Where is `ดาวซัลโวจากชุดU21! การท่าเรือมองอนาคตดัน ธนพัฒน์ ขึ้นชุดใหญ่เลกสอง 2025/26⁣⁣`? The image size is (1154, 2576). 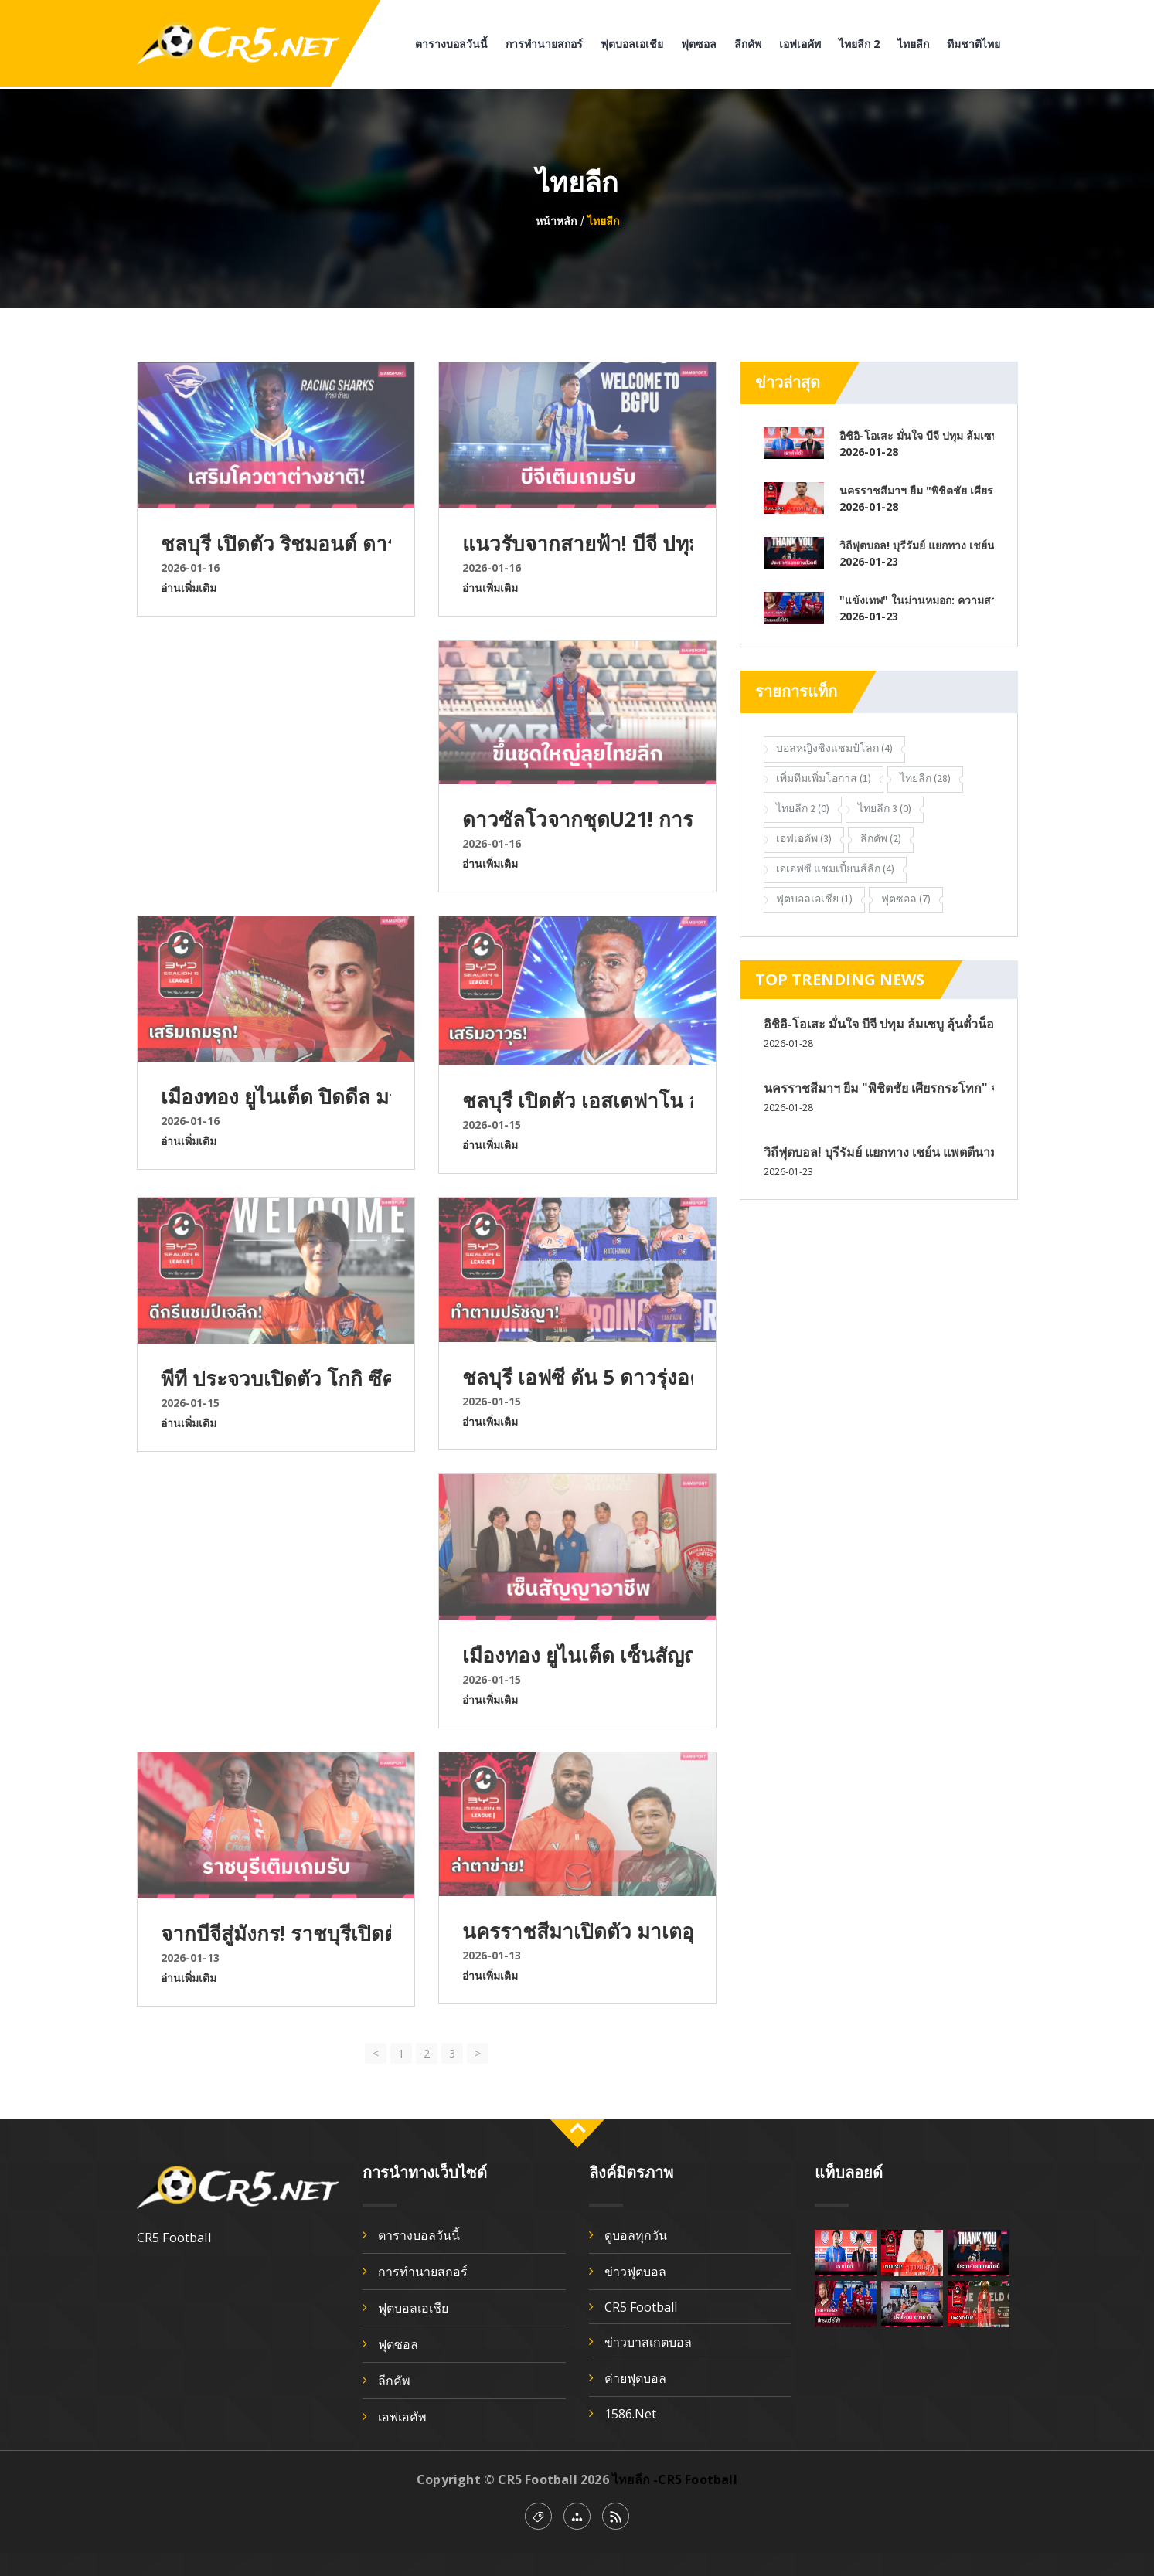 ดาวซัลโวจากชุดU21! การท่าเรือมองอนาคตดัน ธนพัฒน์ ขึ้นชุดใหญ่เลกสอง 2025/26⁣⁣ is located at coordinates (577, 819).